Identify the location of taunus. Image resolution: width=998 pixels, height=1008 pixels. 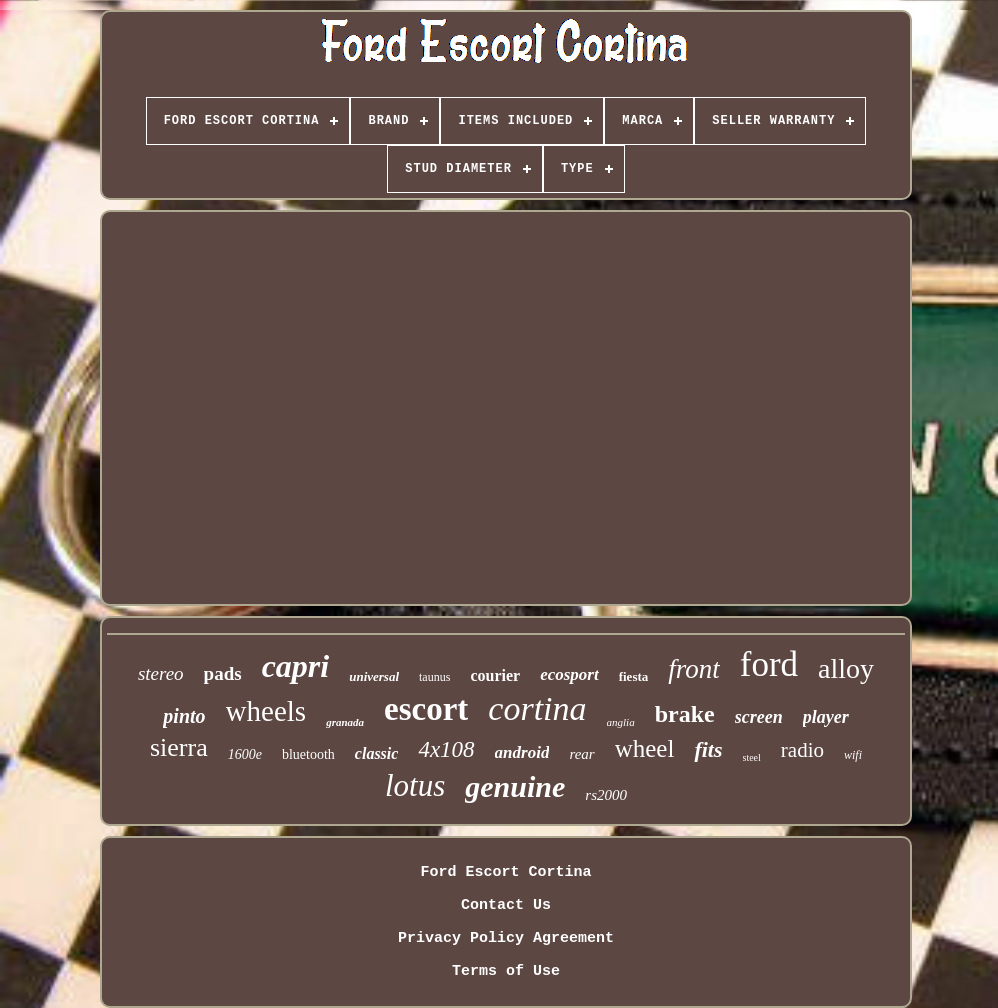
(434, 677).